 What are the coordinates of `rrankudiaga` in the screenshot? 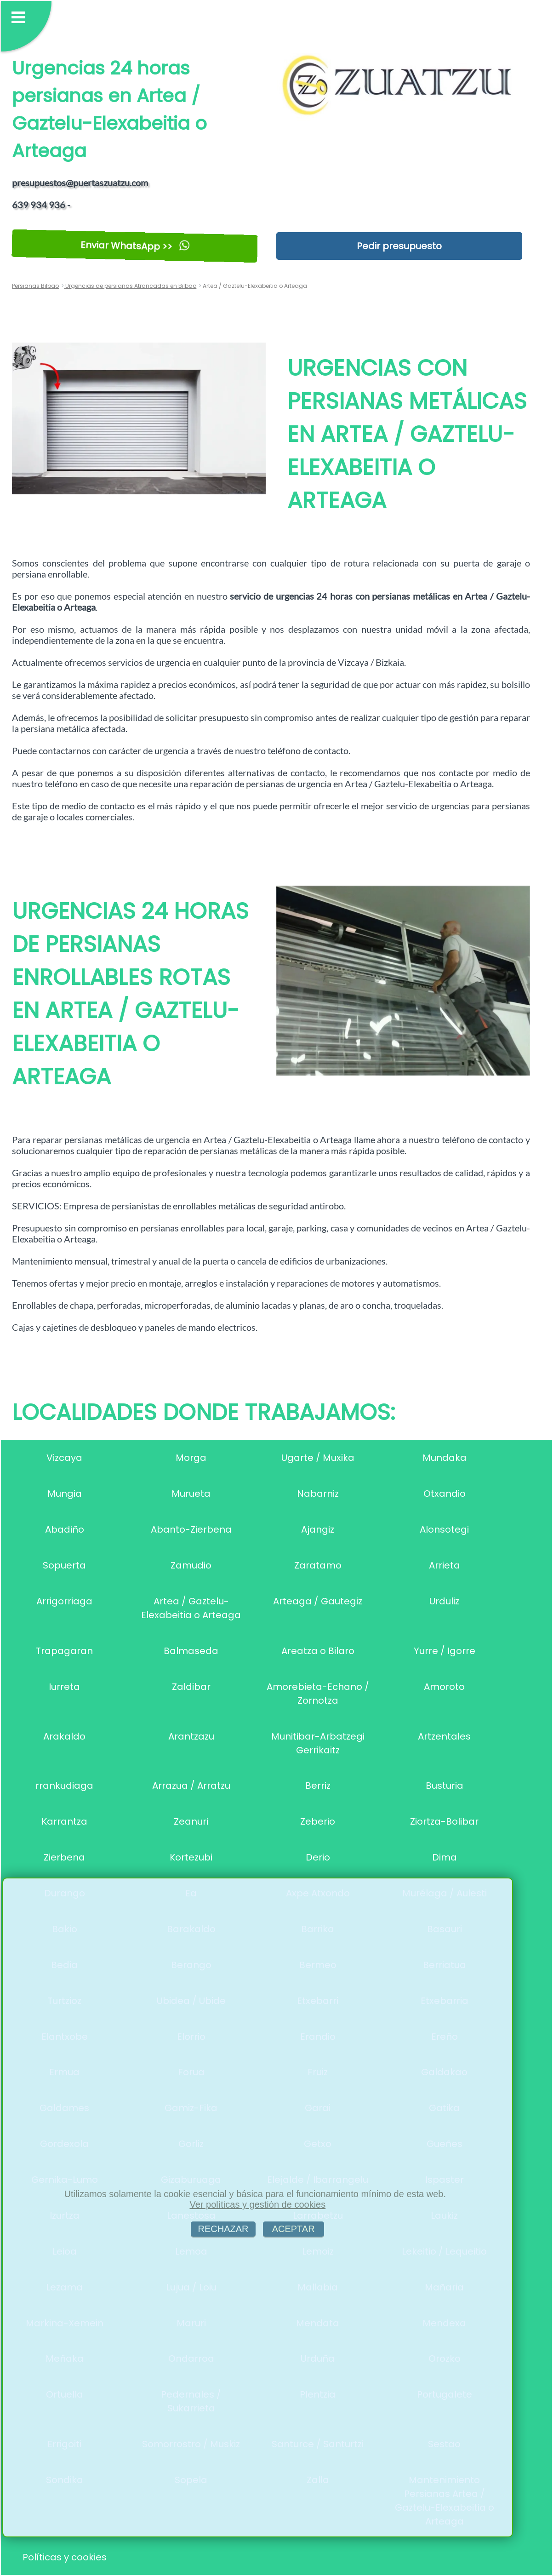 It's located at (64, 1785).